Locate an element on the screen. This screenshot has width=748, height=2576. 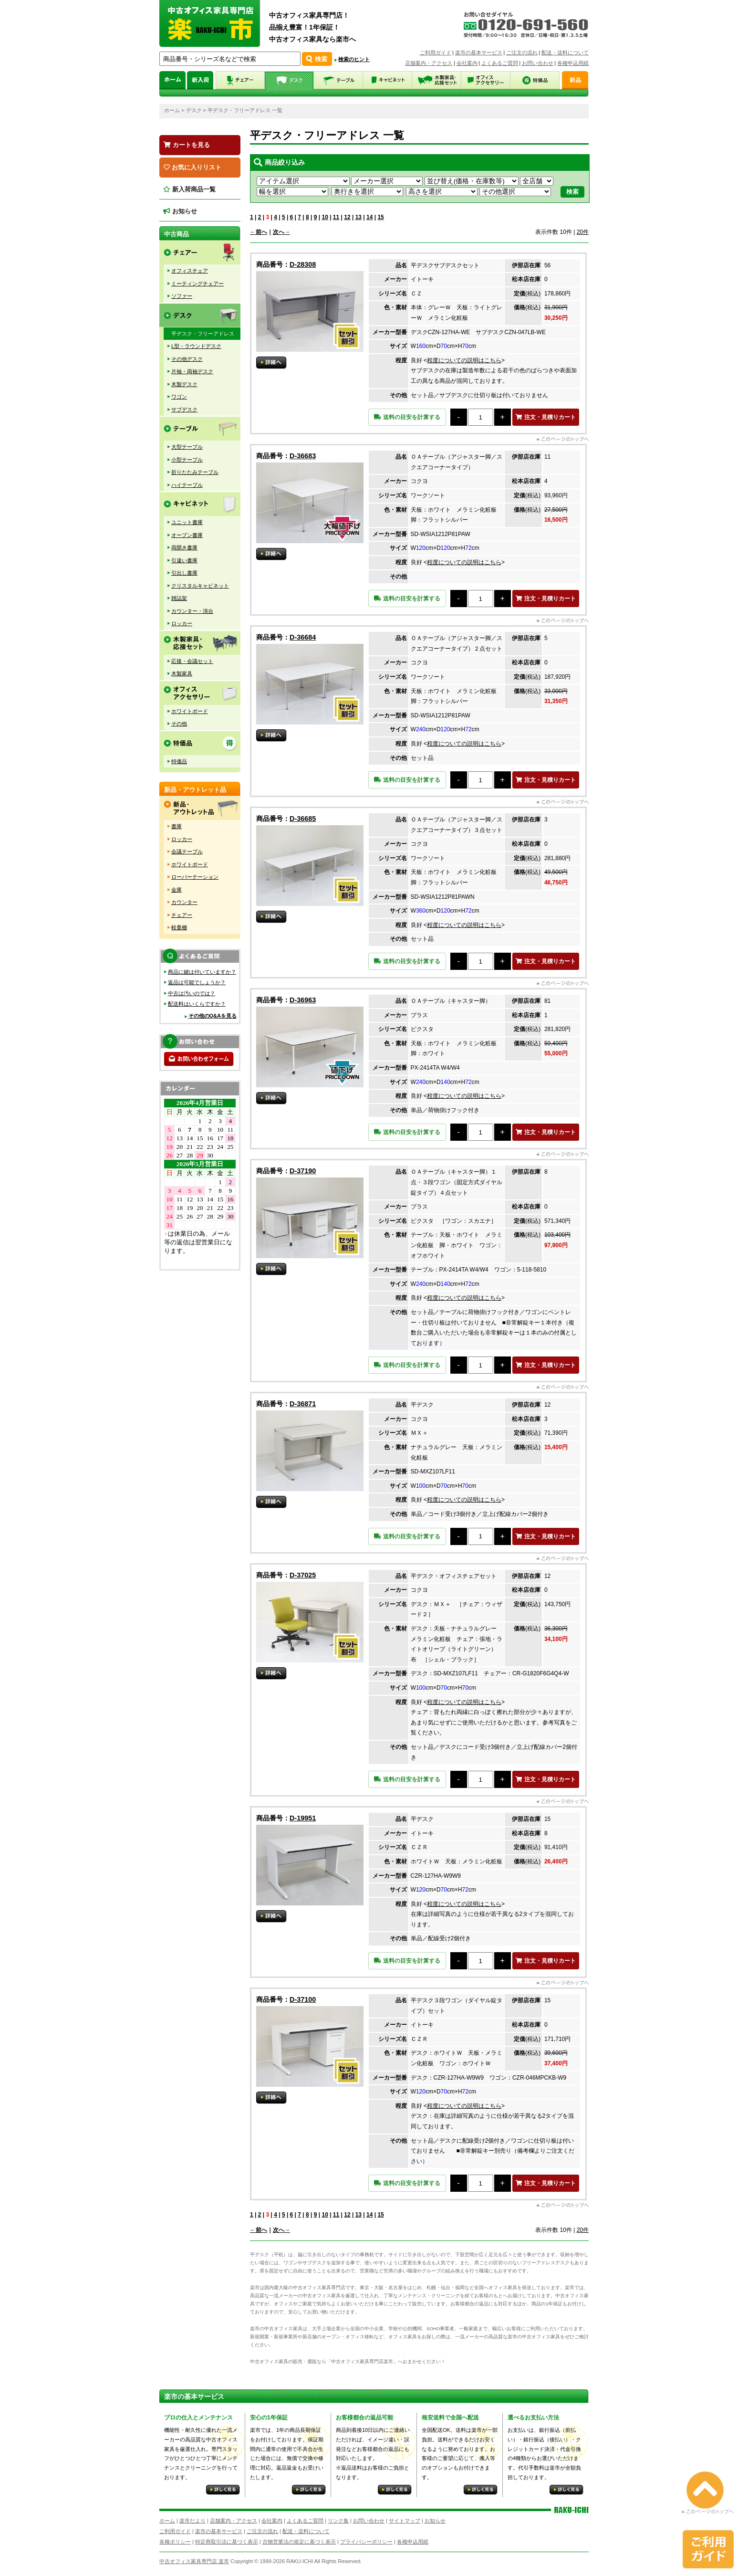
D-37190 is located at coordinates (303, 1171).